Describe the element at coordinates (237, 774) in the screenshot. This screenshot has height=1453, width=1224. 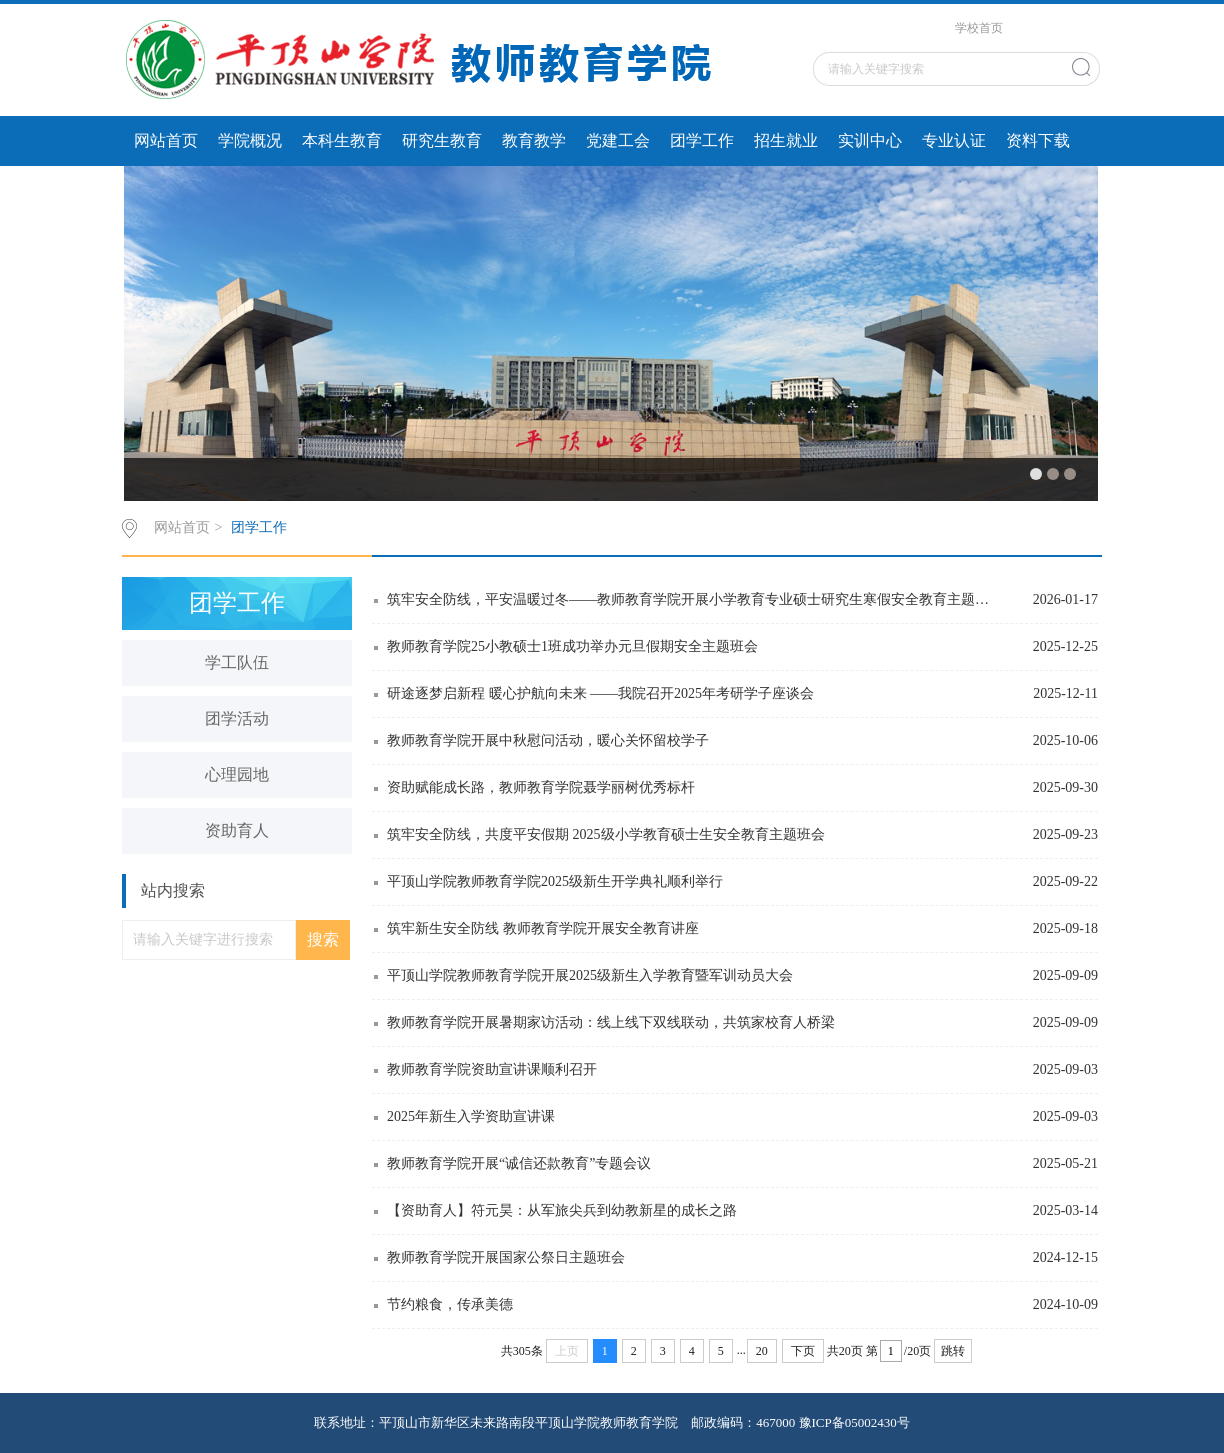
I see `心理园地` at that location.